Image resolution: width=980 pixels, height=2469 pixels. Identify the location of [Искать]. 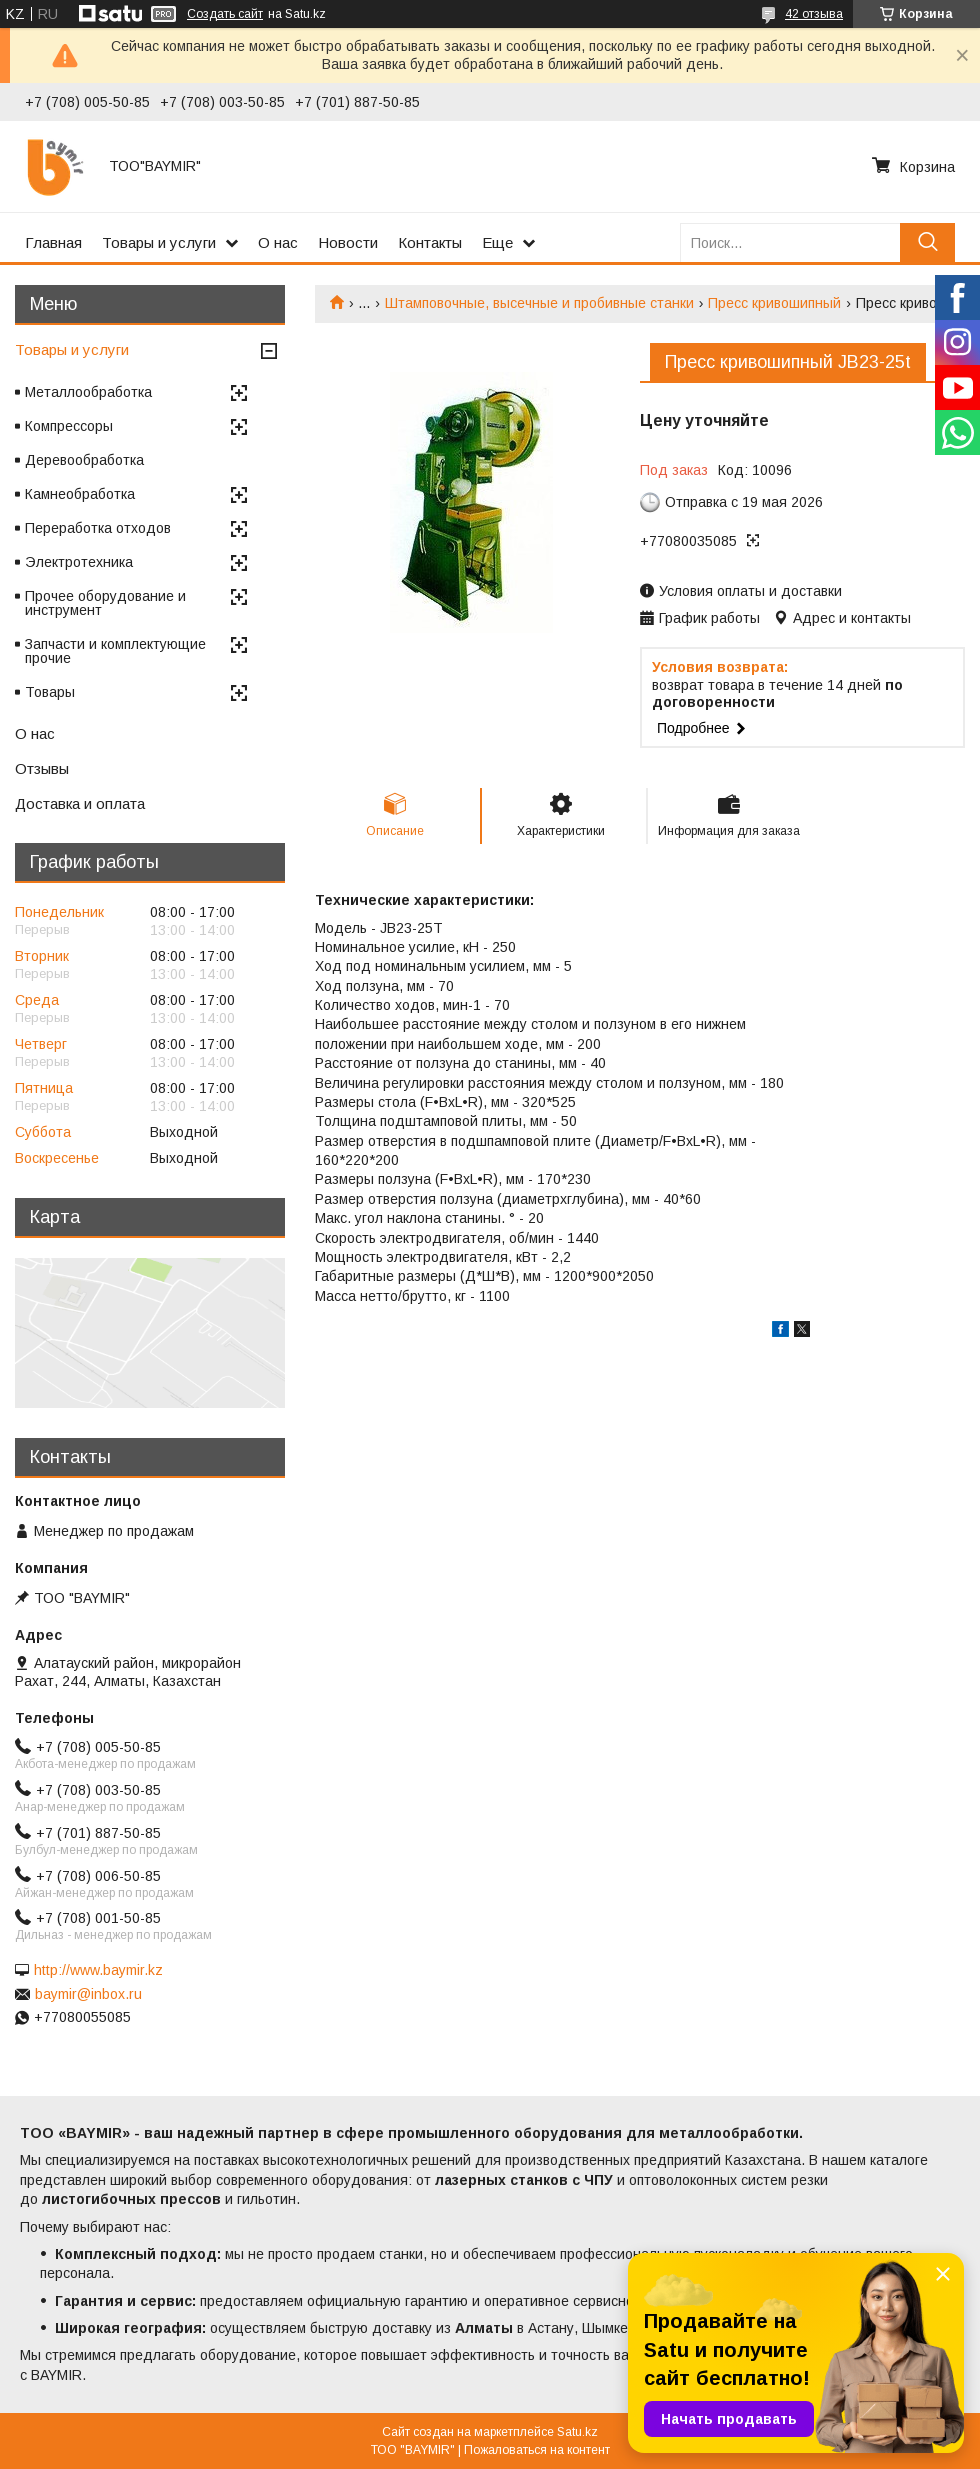
(927, 242).